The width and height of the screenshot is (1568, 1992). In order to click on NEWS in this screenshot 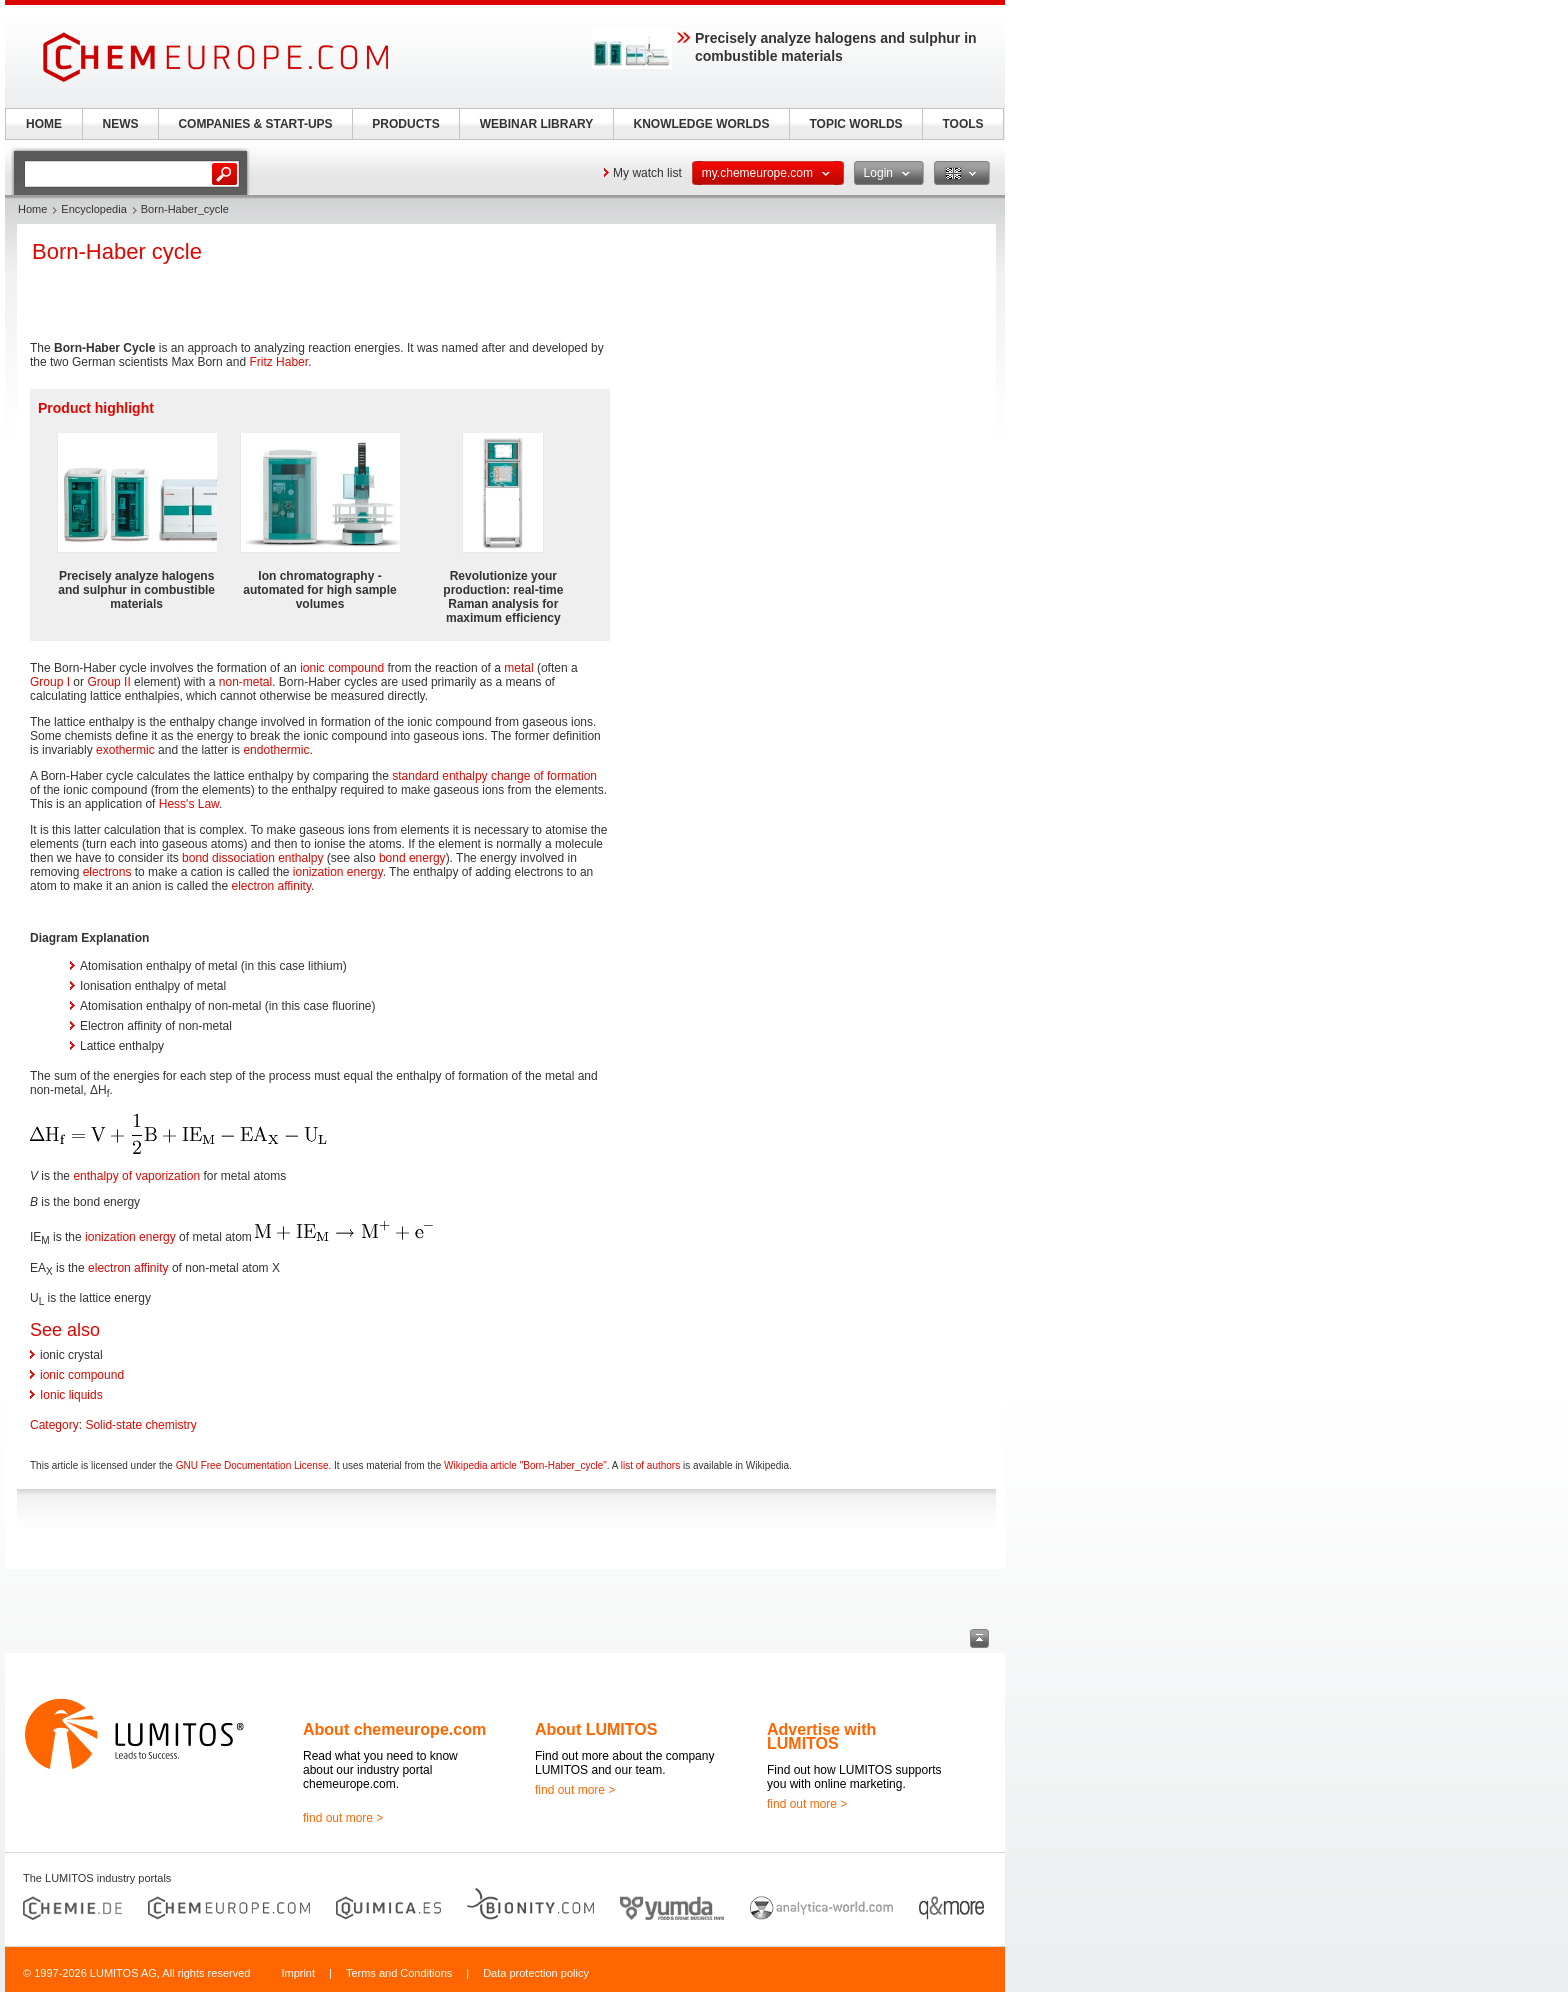, I will do `click(121, 124)`.